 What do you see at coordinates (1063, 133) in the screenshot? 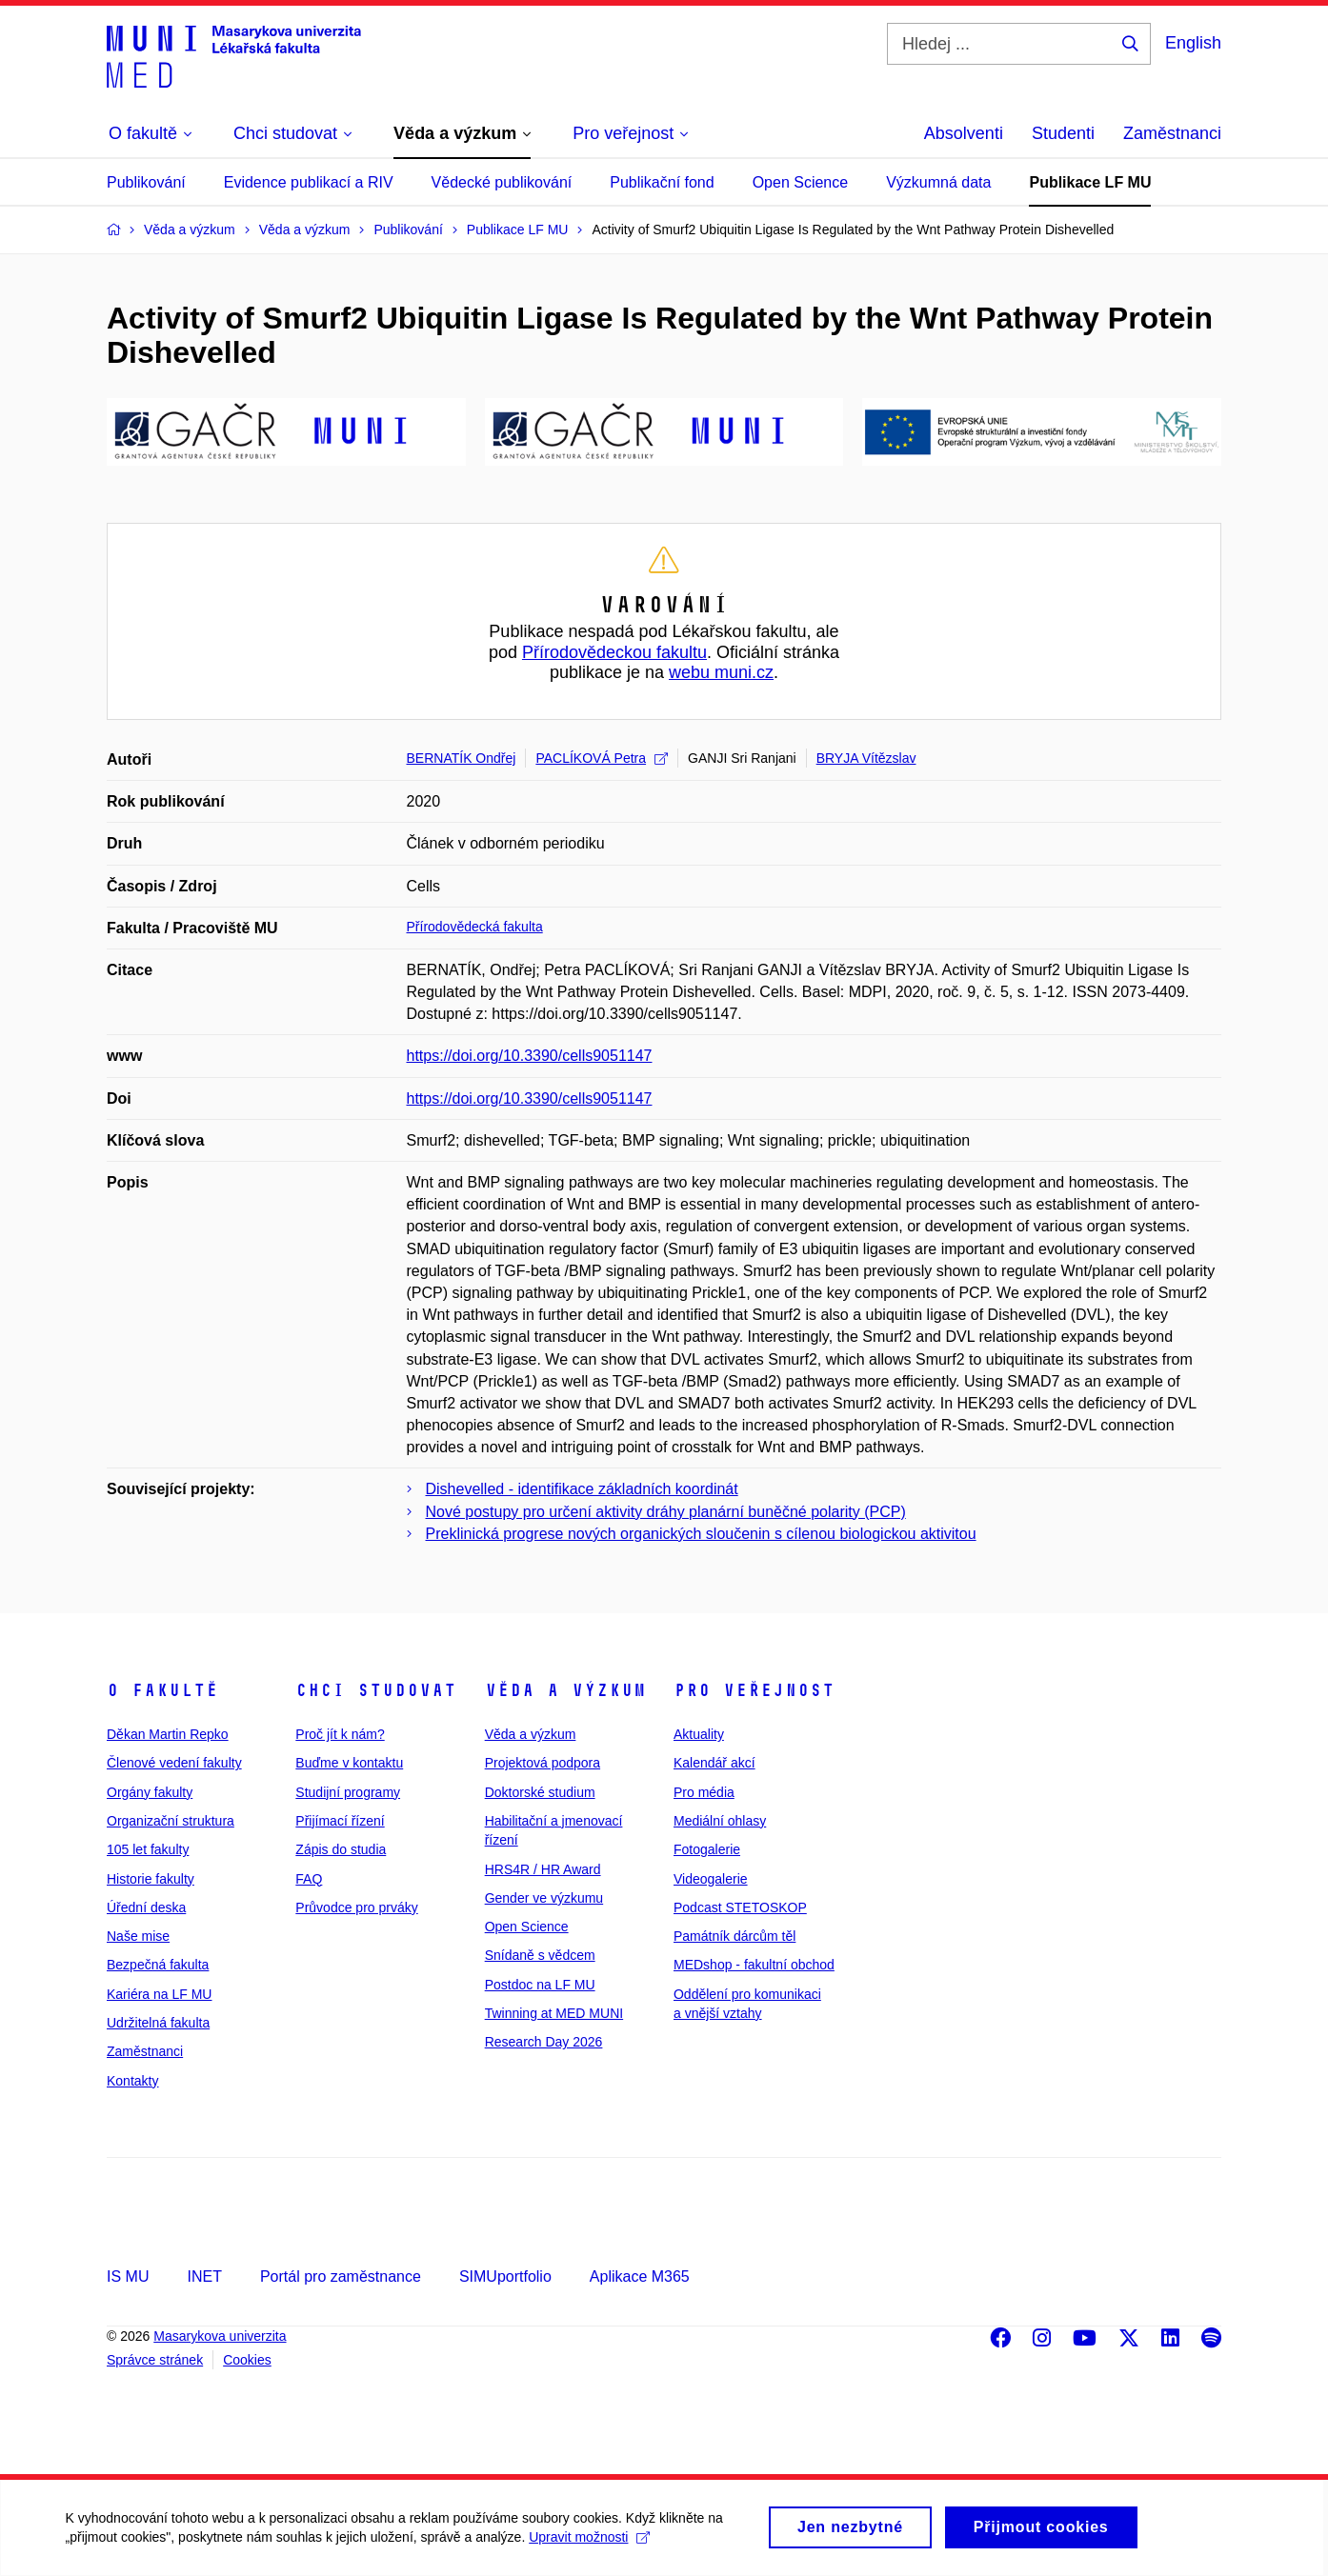
I see `Studenti` at bounding box center [1063, 133].